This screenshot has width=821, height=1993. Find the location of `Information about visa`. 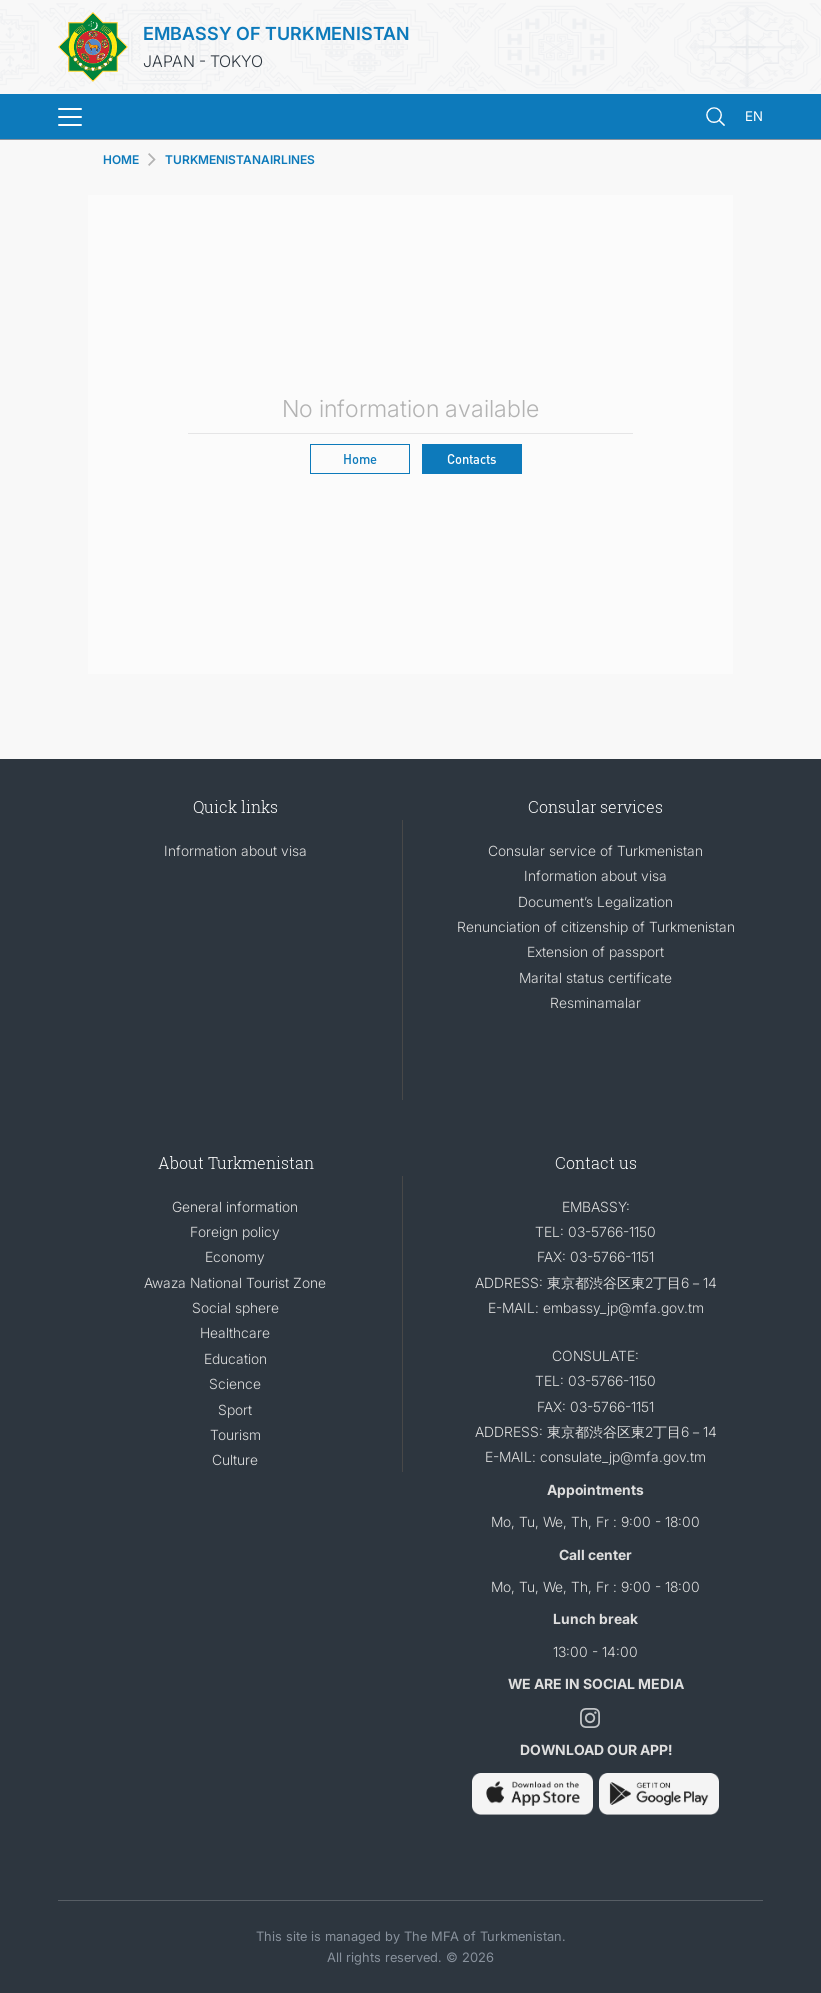

Information about visa is located at coordinates (235, 850).